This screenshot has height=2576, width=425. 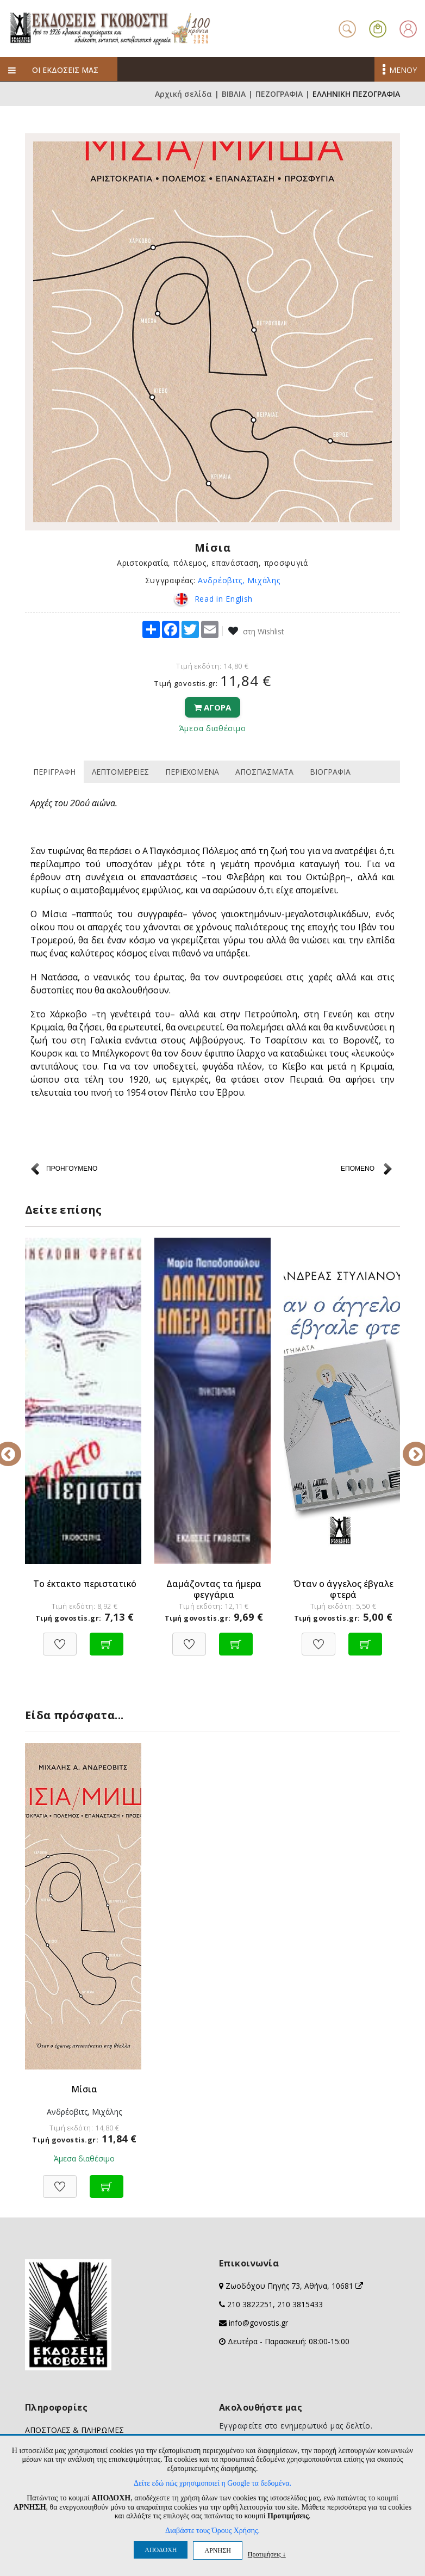 I want to click on Previous, so click(x=16, y=1446).